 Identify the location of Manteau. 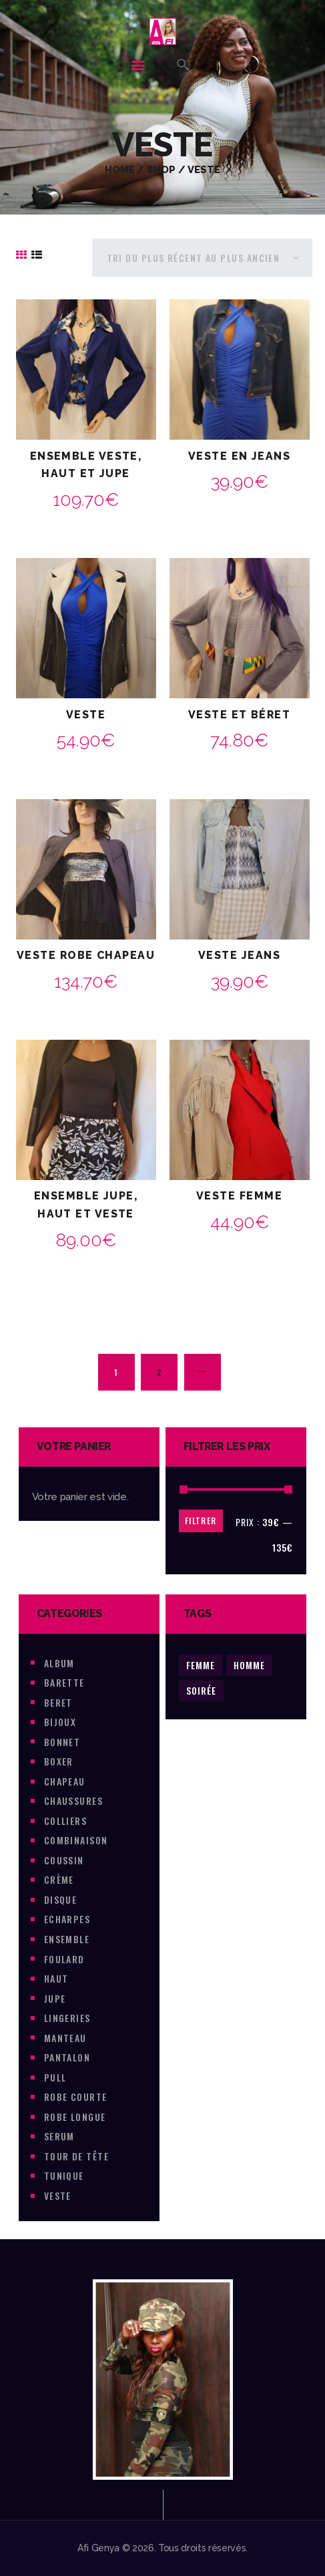
(65, 2038).